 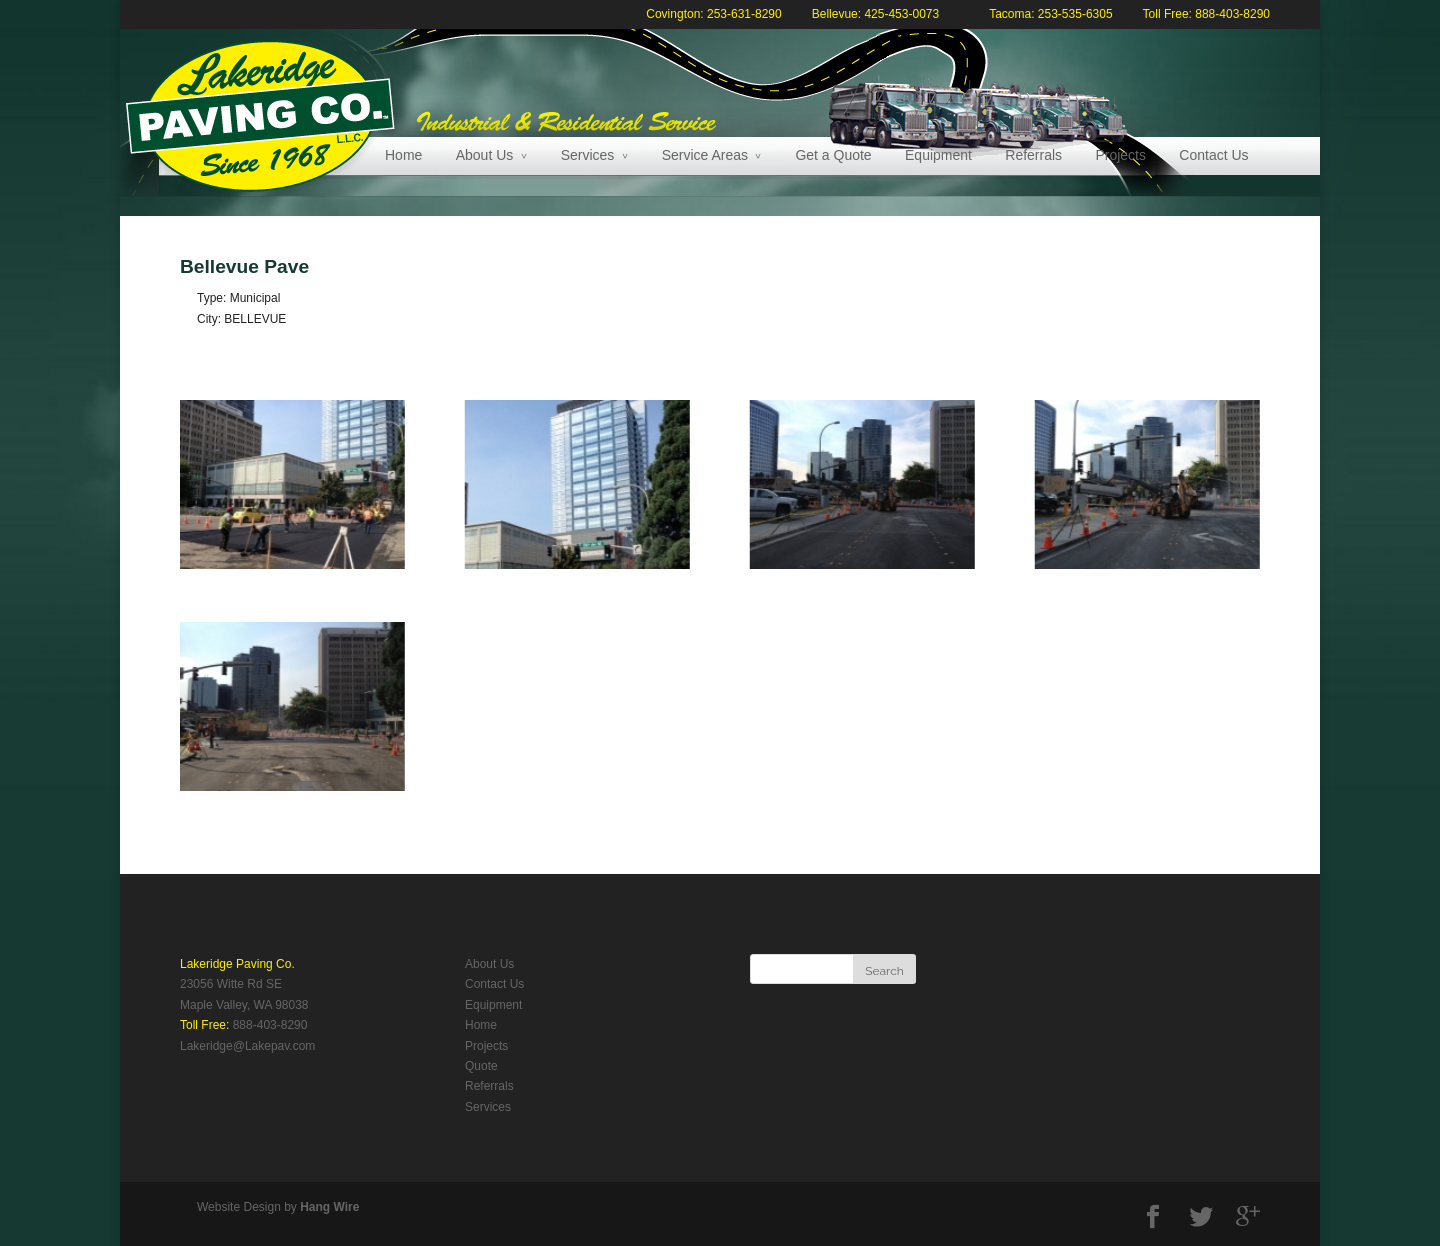 What do you see at coordinates (1213, 155) in the screenshot?
I see `Contact Us` at bounding box center [1213, 155].